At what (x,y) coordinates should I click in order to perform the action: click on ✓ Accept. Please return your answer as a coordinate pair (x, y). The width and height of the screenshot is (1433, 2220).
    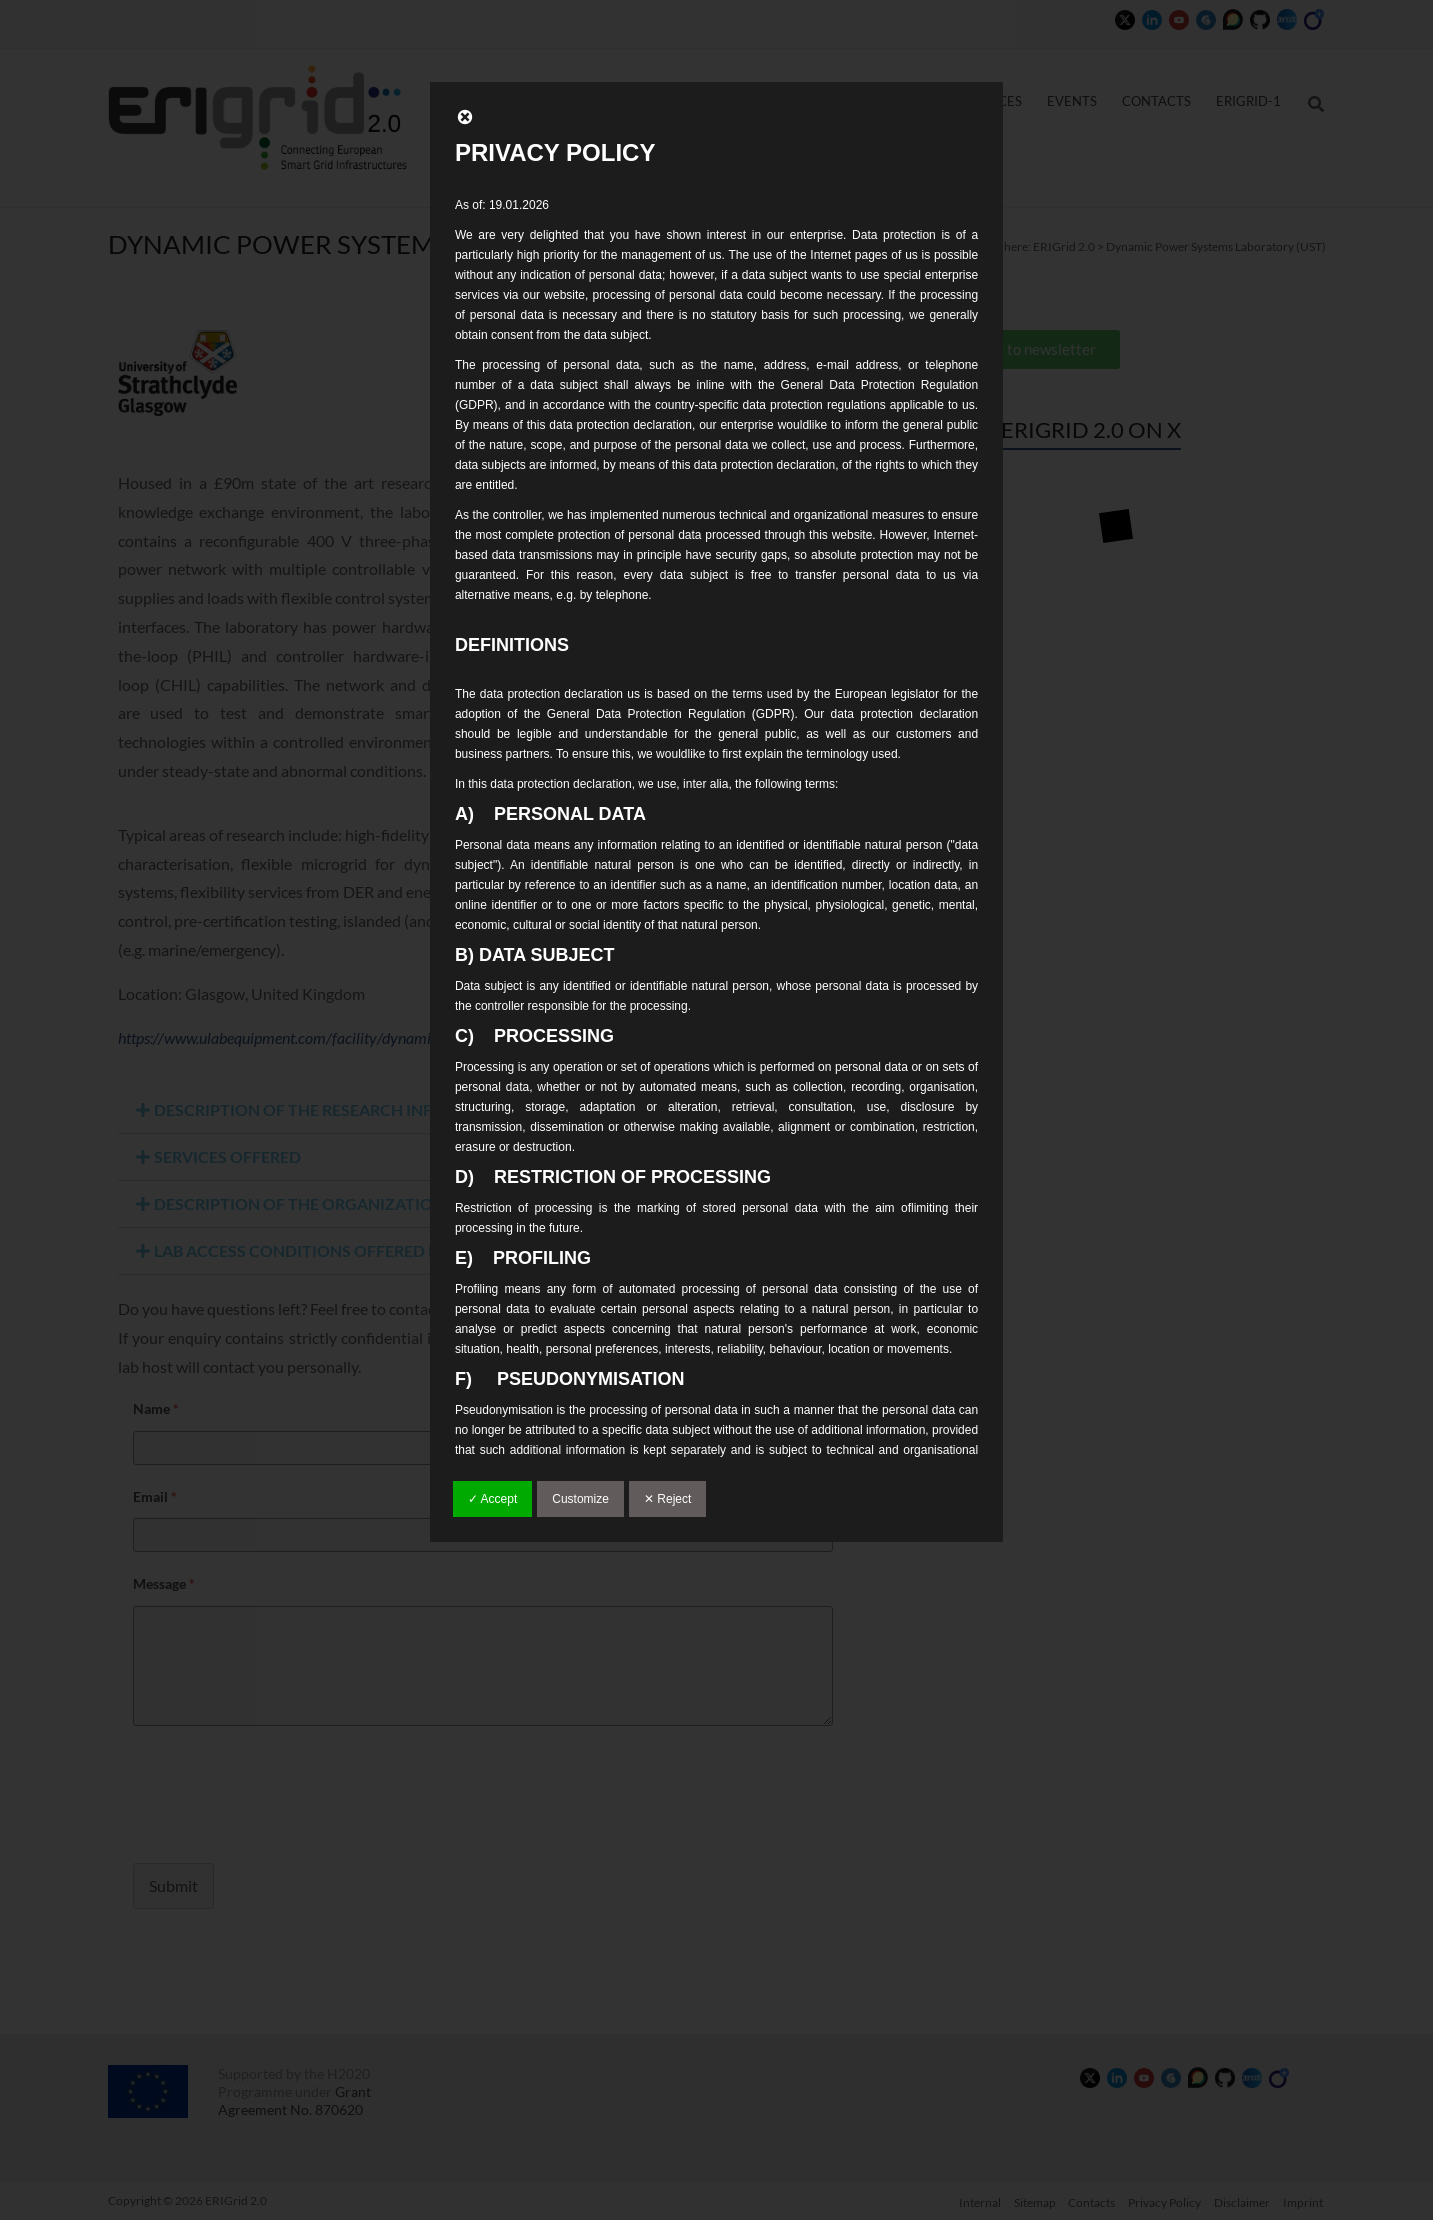
    Looking at the image, I should click on (492, 1499).